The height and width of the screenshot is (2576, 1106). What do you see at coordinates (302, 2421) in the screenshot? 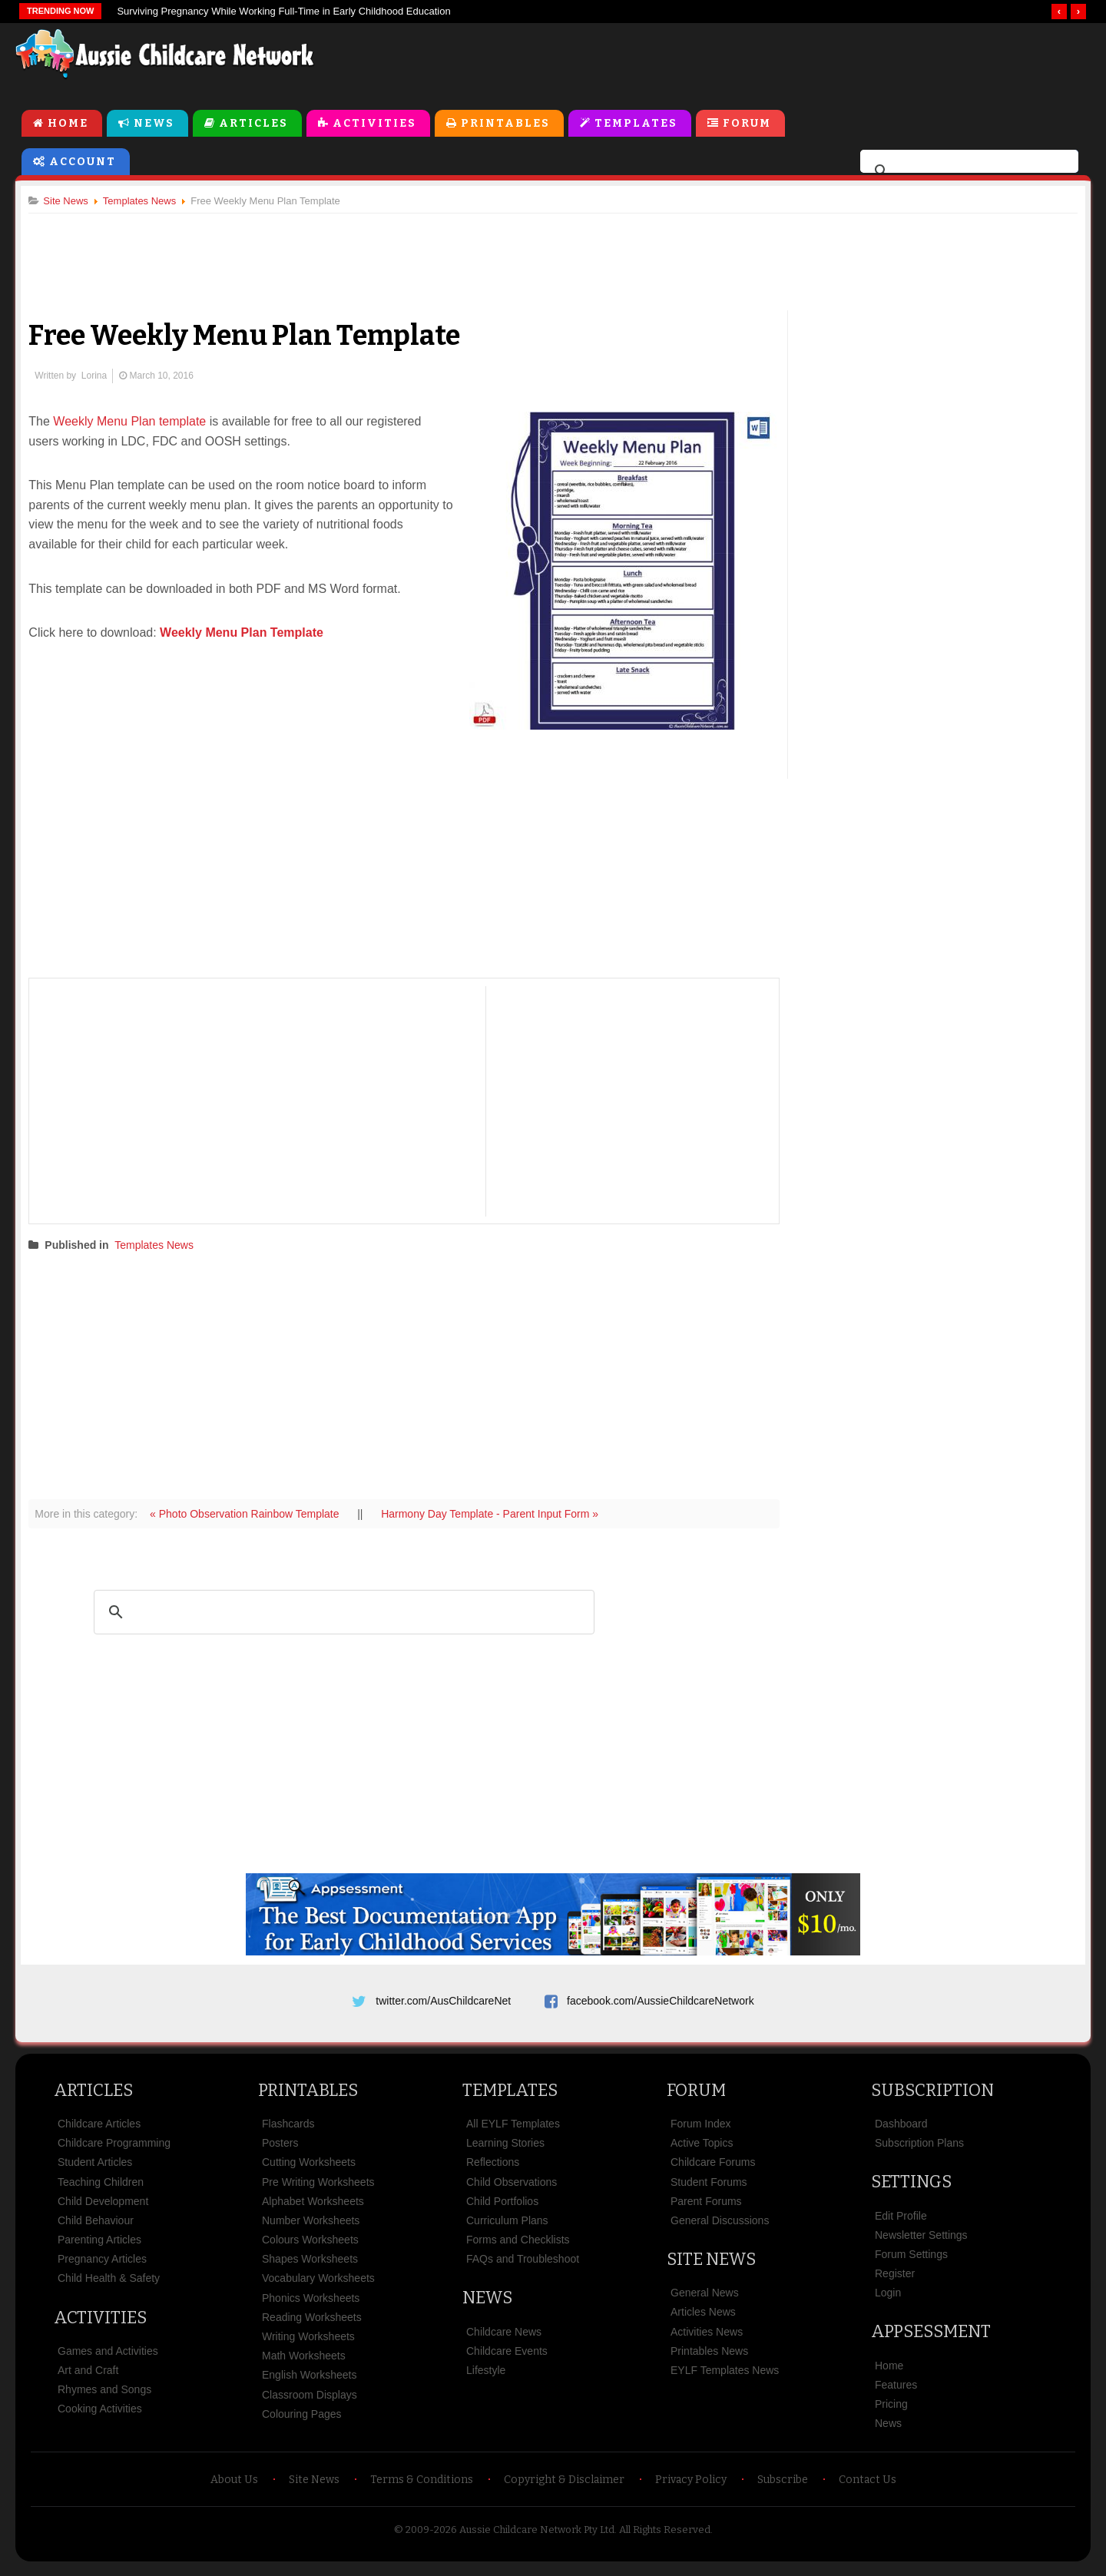
I see `Colouring Pages` at bounding box center [302, 2421].